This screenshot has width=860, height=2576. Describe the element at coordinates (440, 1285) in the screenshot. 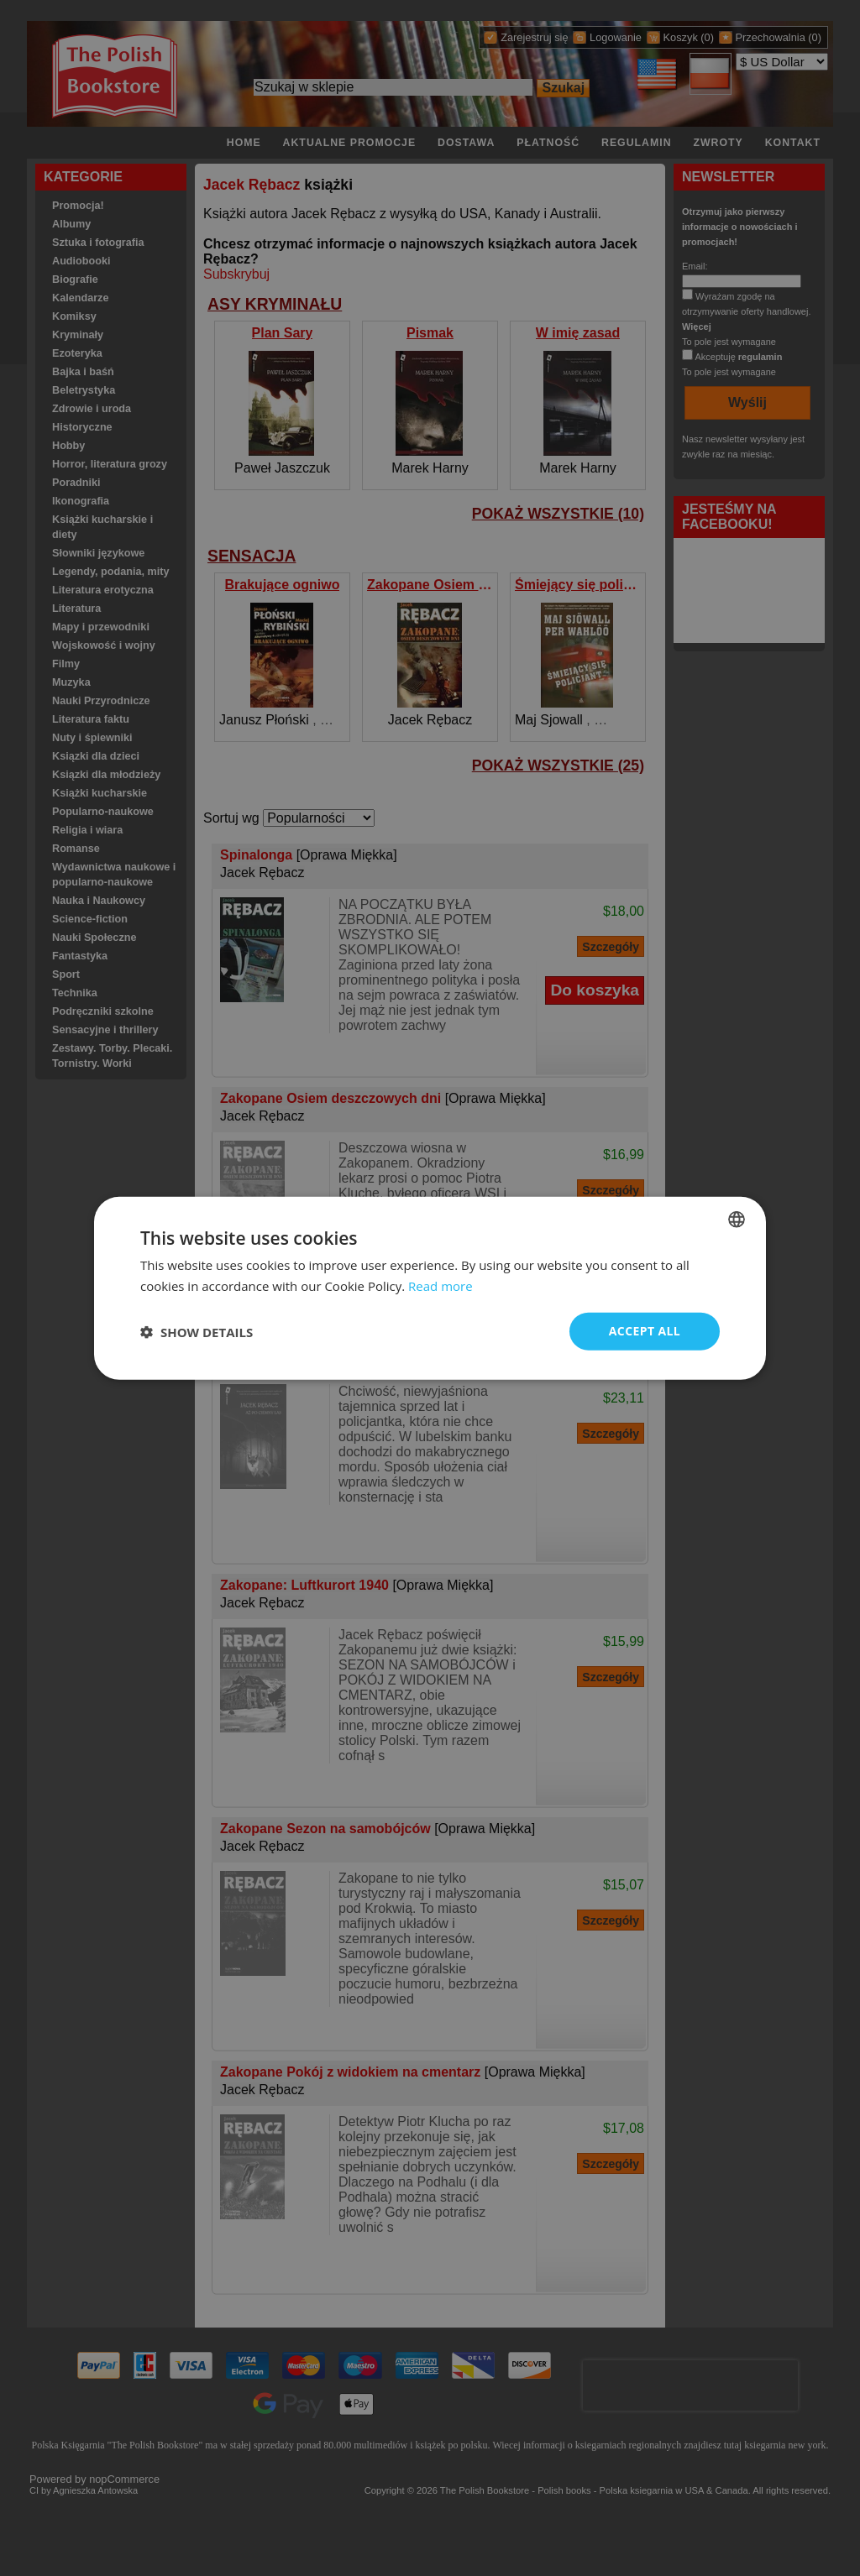

I see `Read more [Read more, opens a new window]` at that location.